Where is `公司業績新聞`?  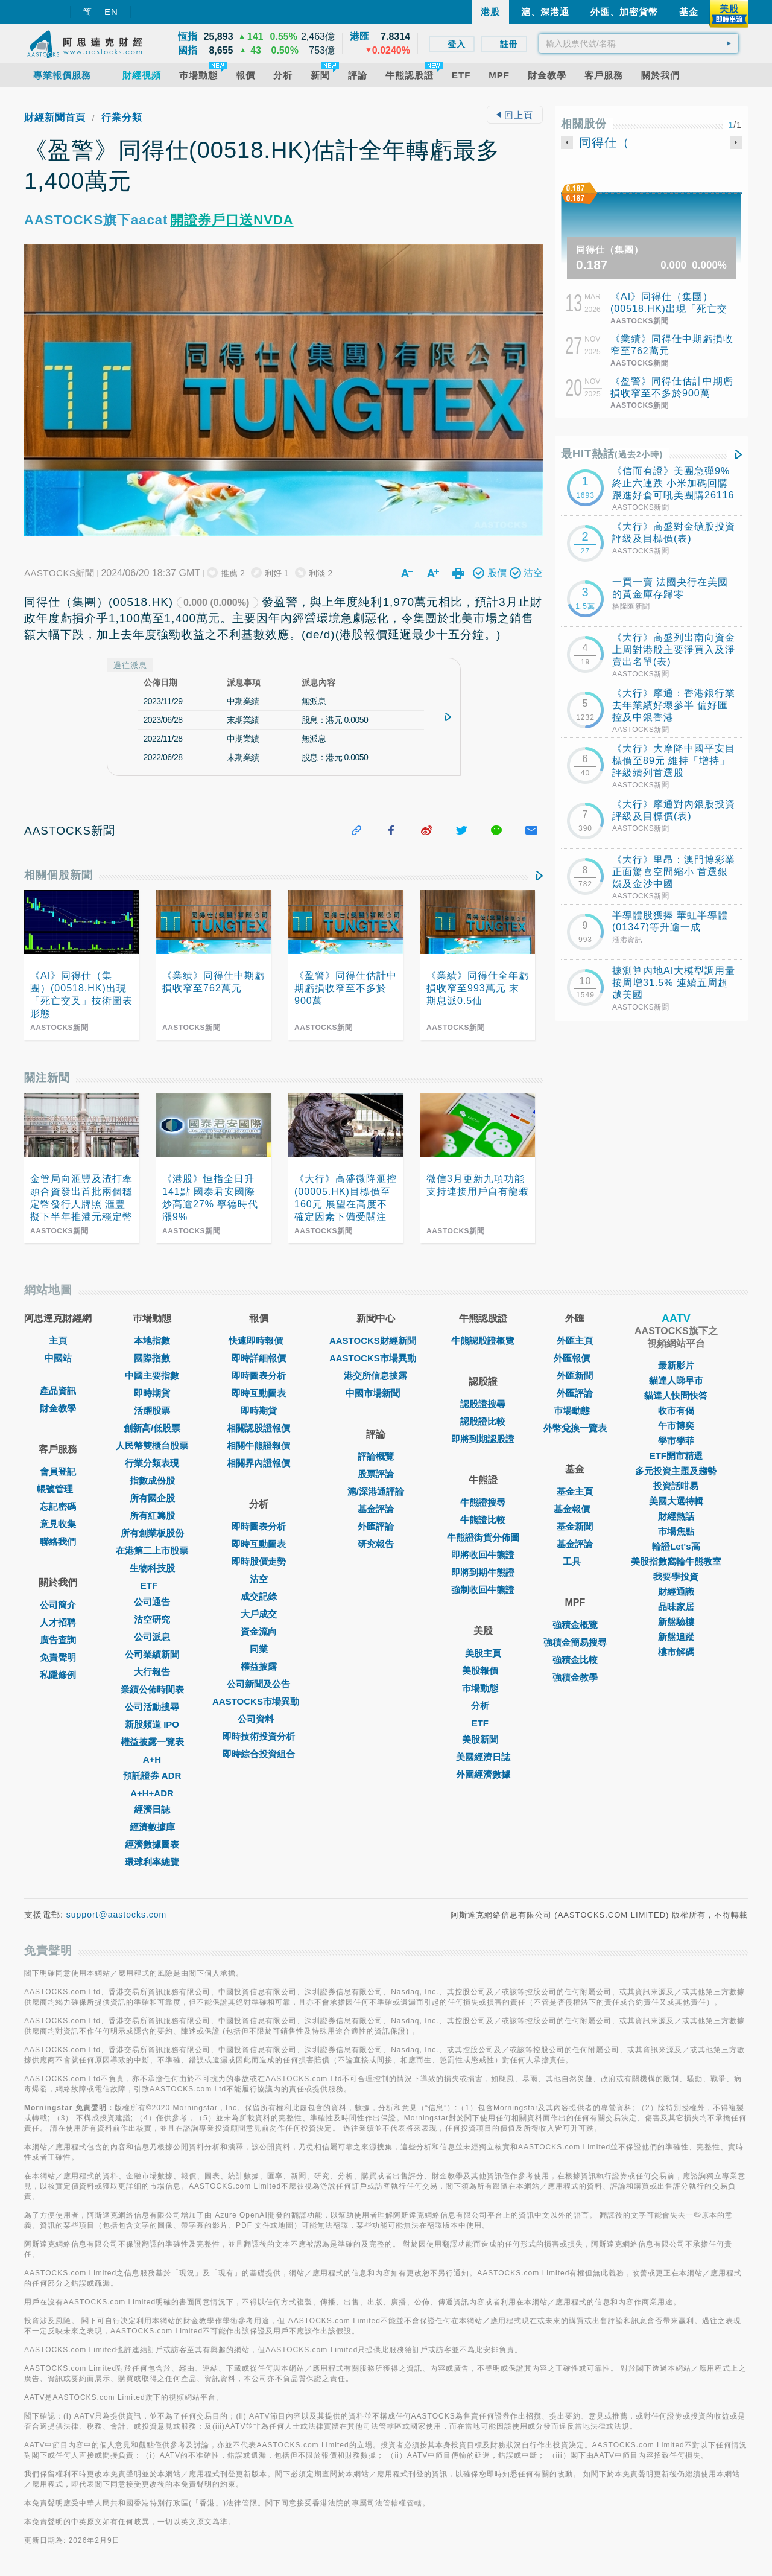
公司業績新聞 is located at coordinates (152, 1654).